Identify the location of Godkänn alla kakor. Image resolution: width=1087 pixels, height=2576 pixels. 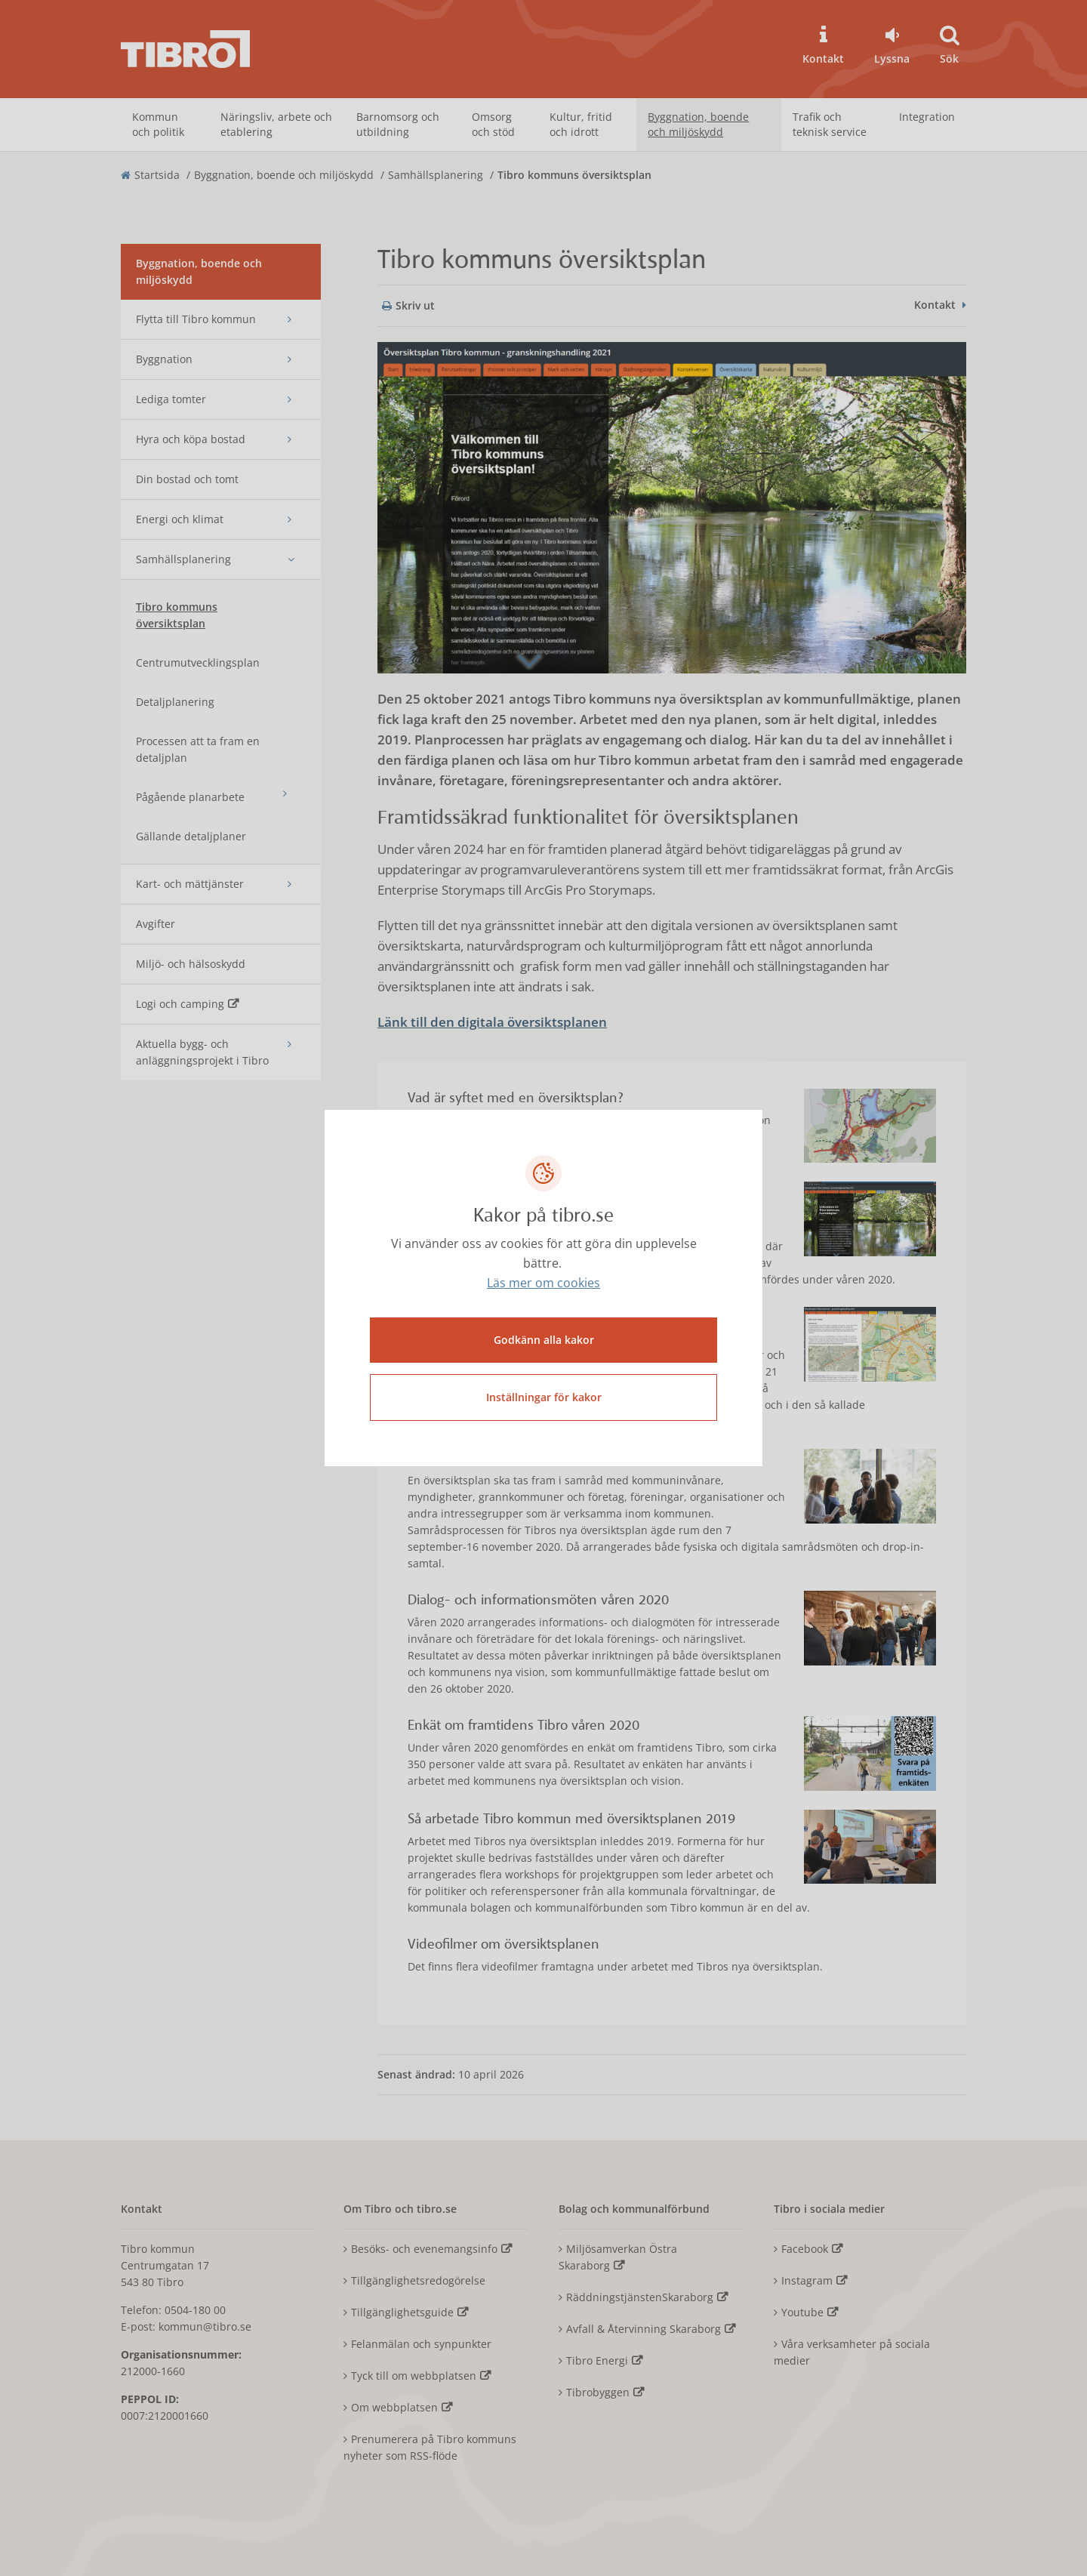
(544, 1339).